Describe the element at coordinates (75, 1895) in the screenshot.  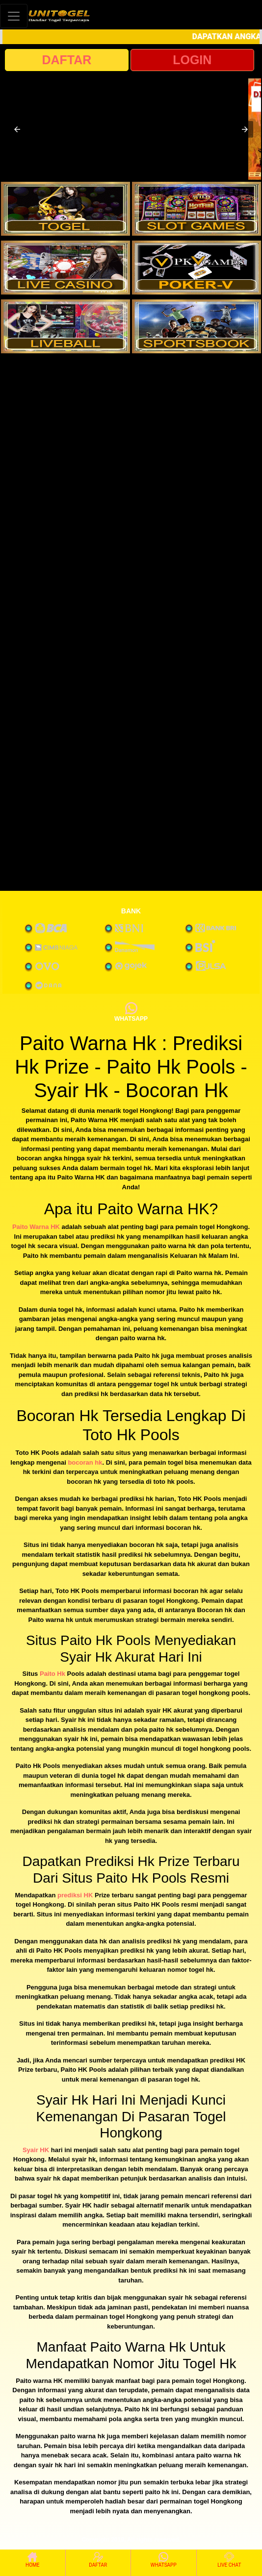
I see `prediksi HK` at that location.